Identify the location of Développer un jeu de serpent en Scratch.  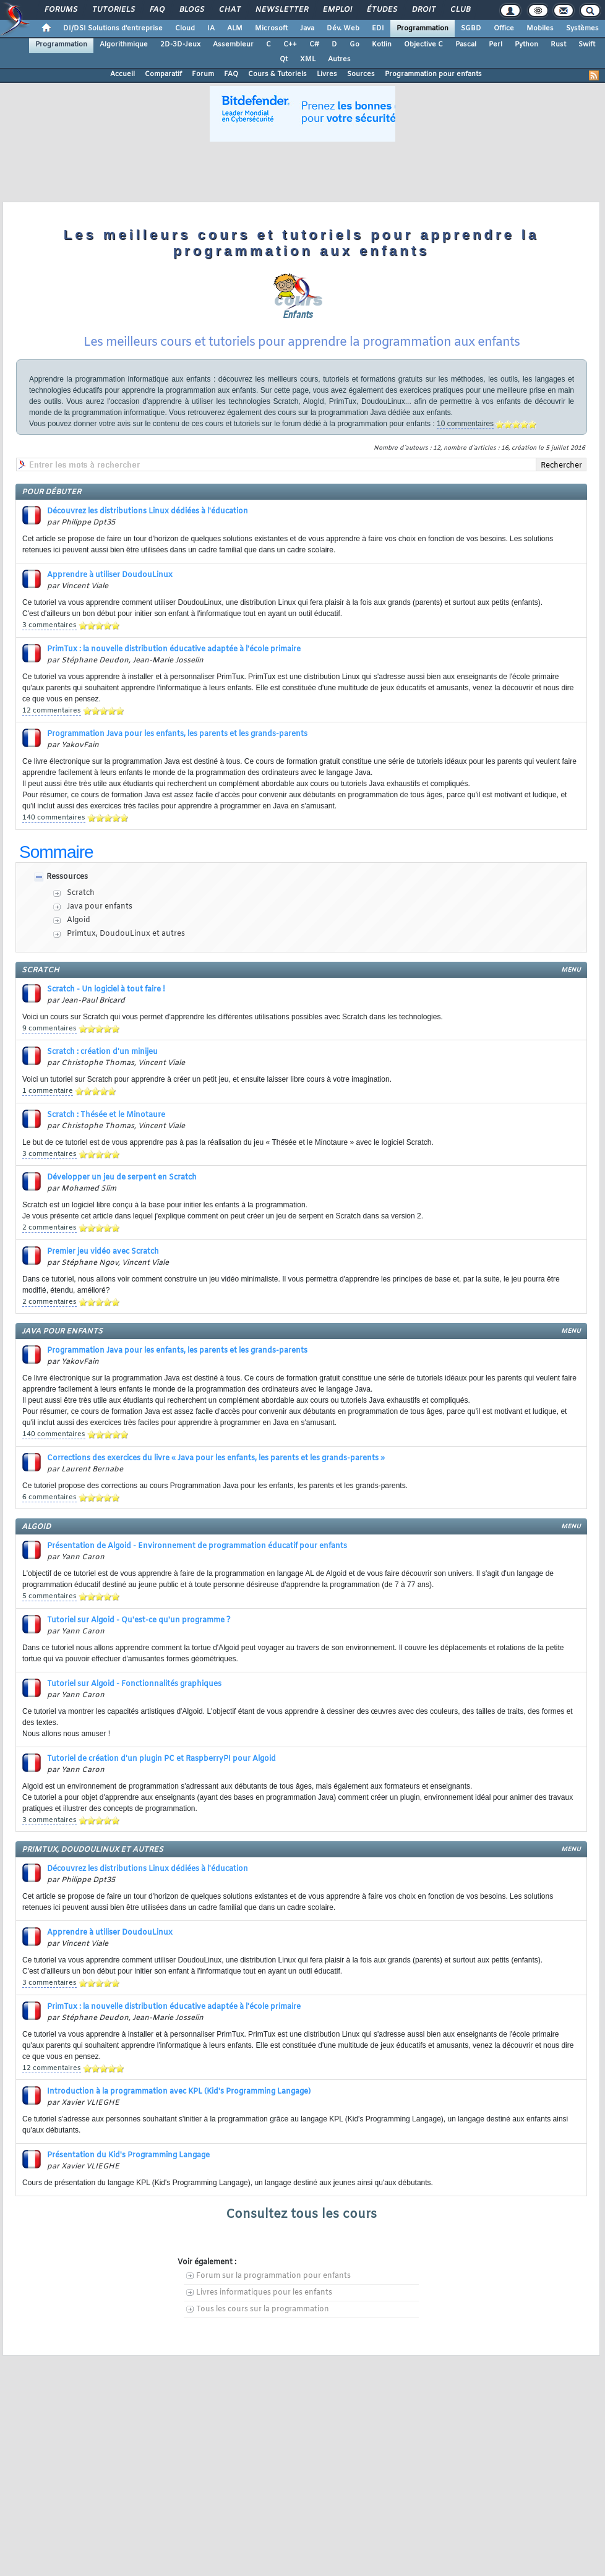
(122, 1178).